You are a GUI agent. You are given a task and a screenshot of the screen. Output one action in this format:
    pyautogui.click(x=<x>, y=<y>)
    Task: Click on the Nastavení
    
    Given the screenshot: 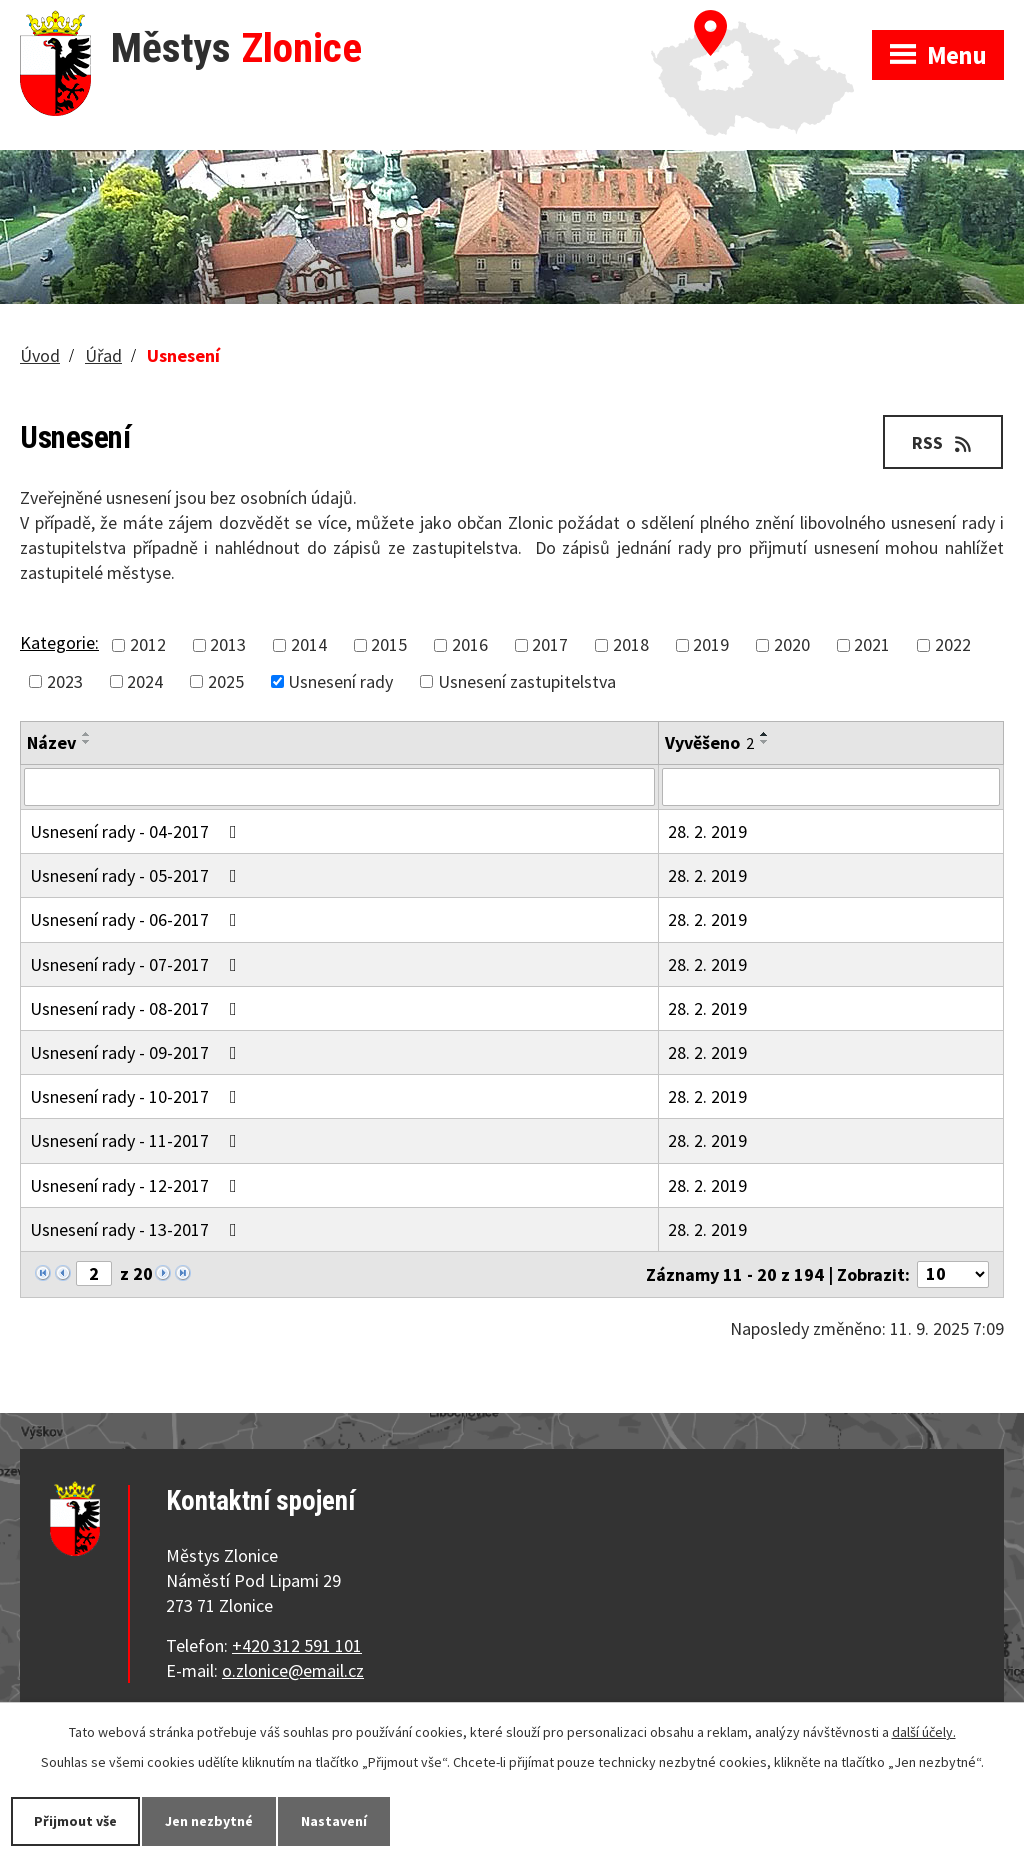 What is the action you would take?
    pyautogui.click(x=334, y=1821)
    